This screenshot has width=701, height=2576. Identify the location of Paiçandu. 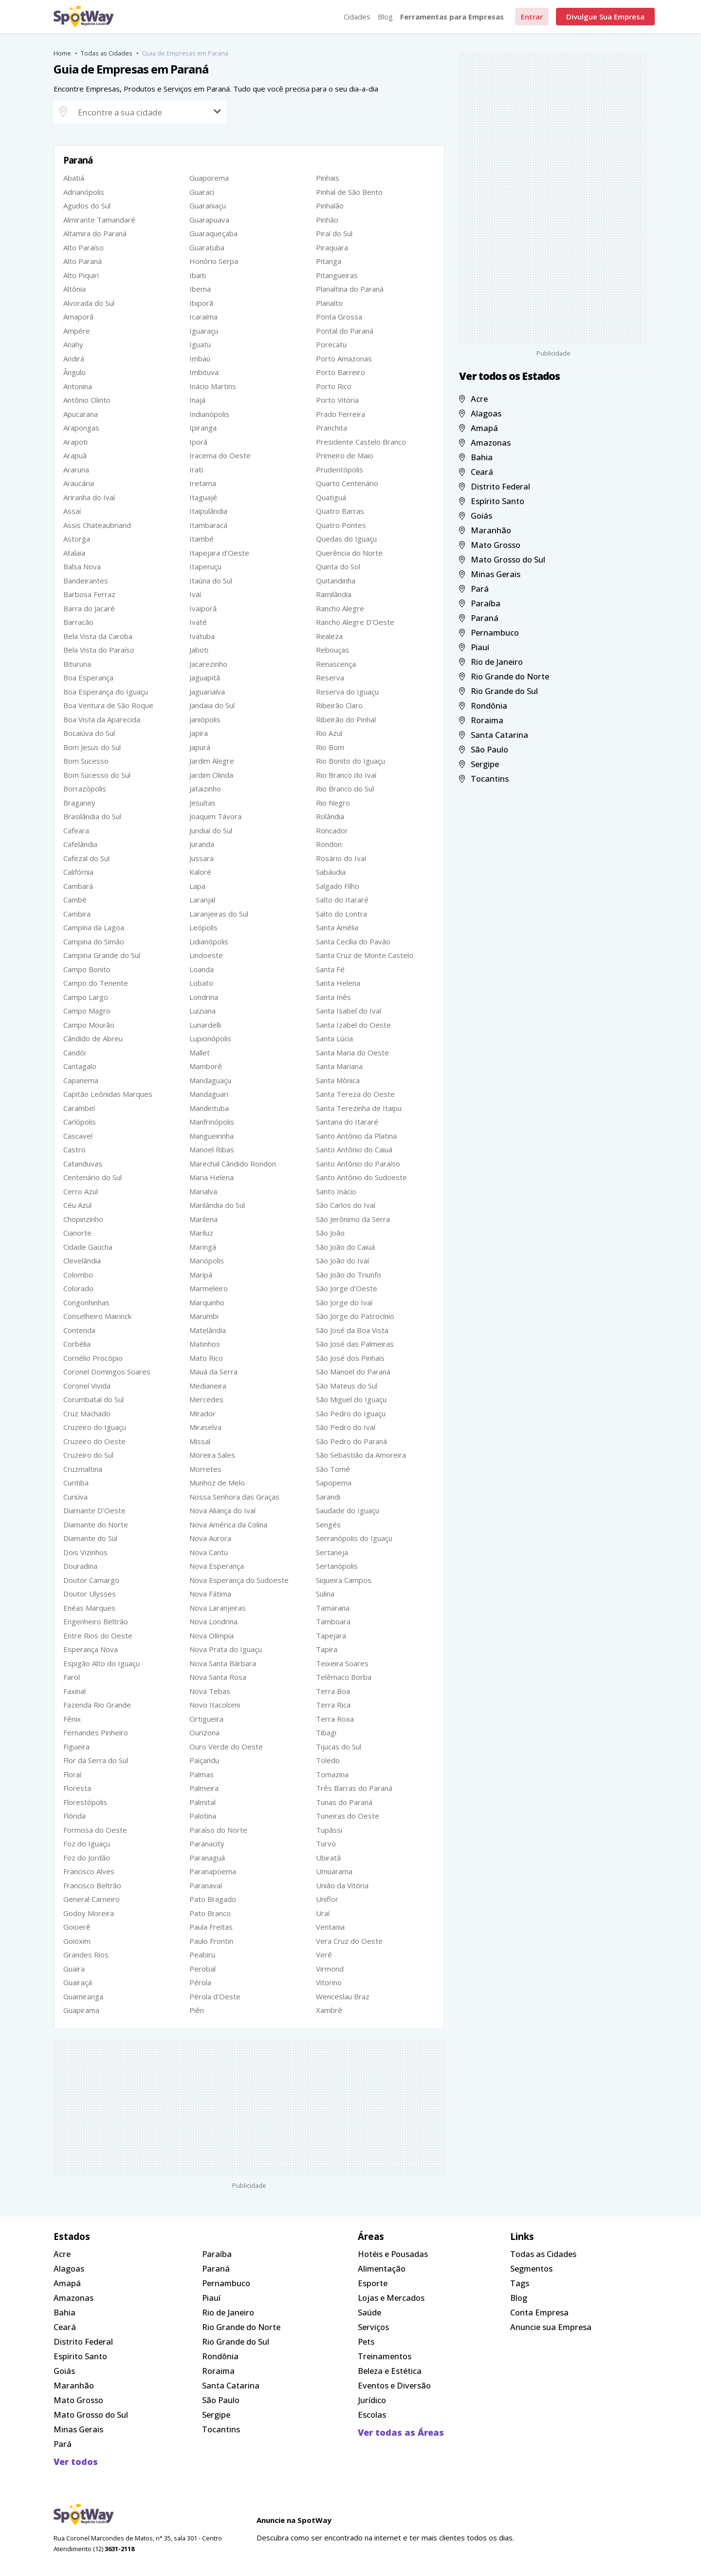
(204, 1760).